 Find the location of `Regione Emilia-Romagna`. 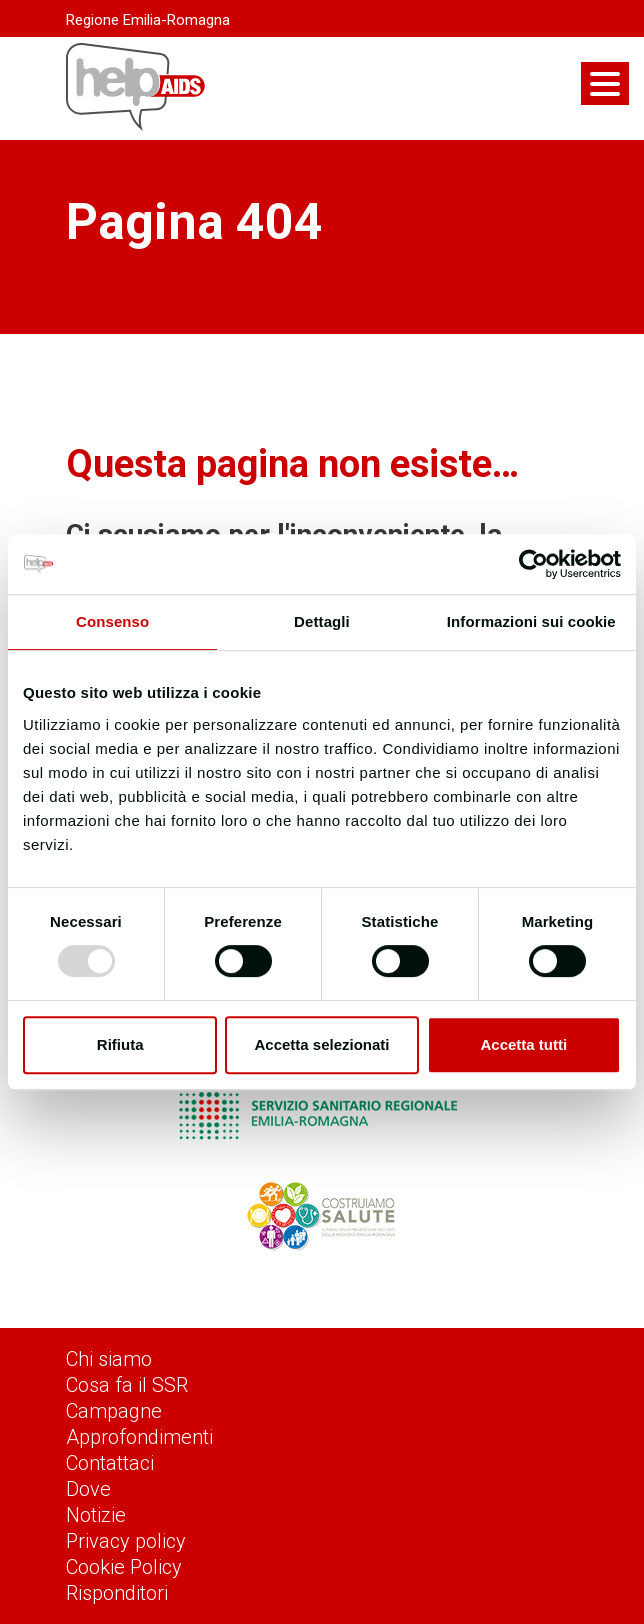

Regione Emilia-Romagna is located at coordinates (148, 20).